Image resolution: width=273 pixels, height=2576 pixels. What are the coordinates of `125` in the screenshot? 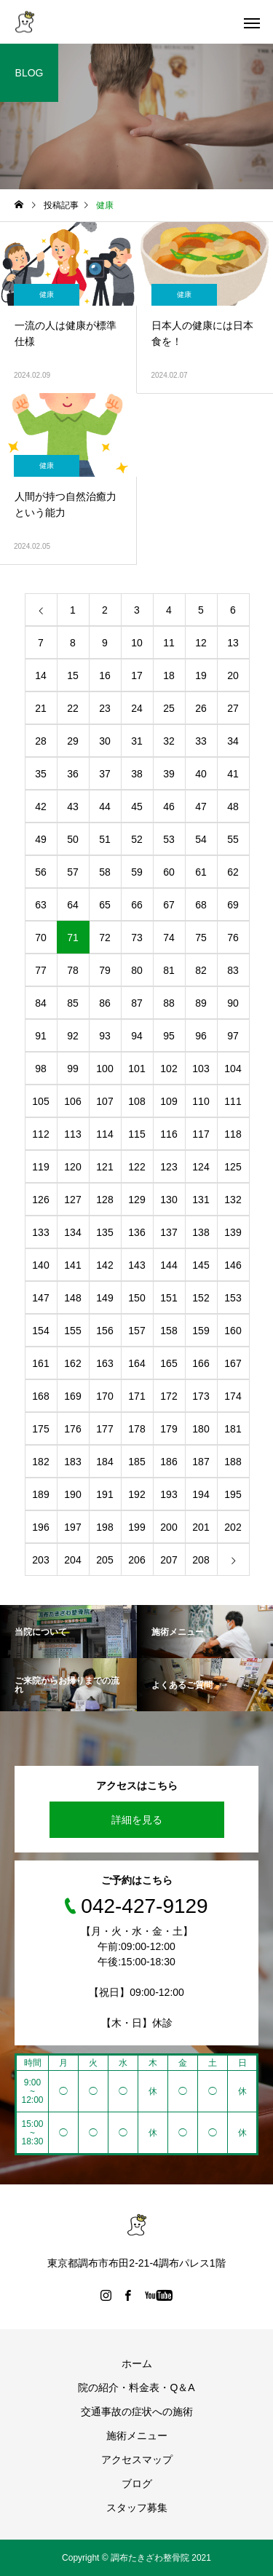 It's located at (232, 1167).